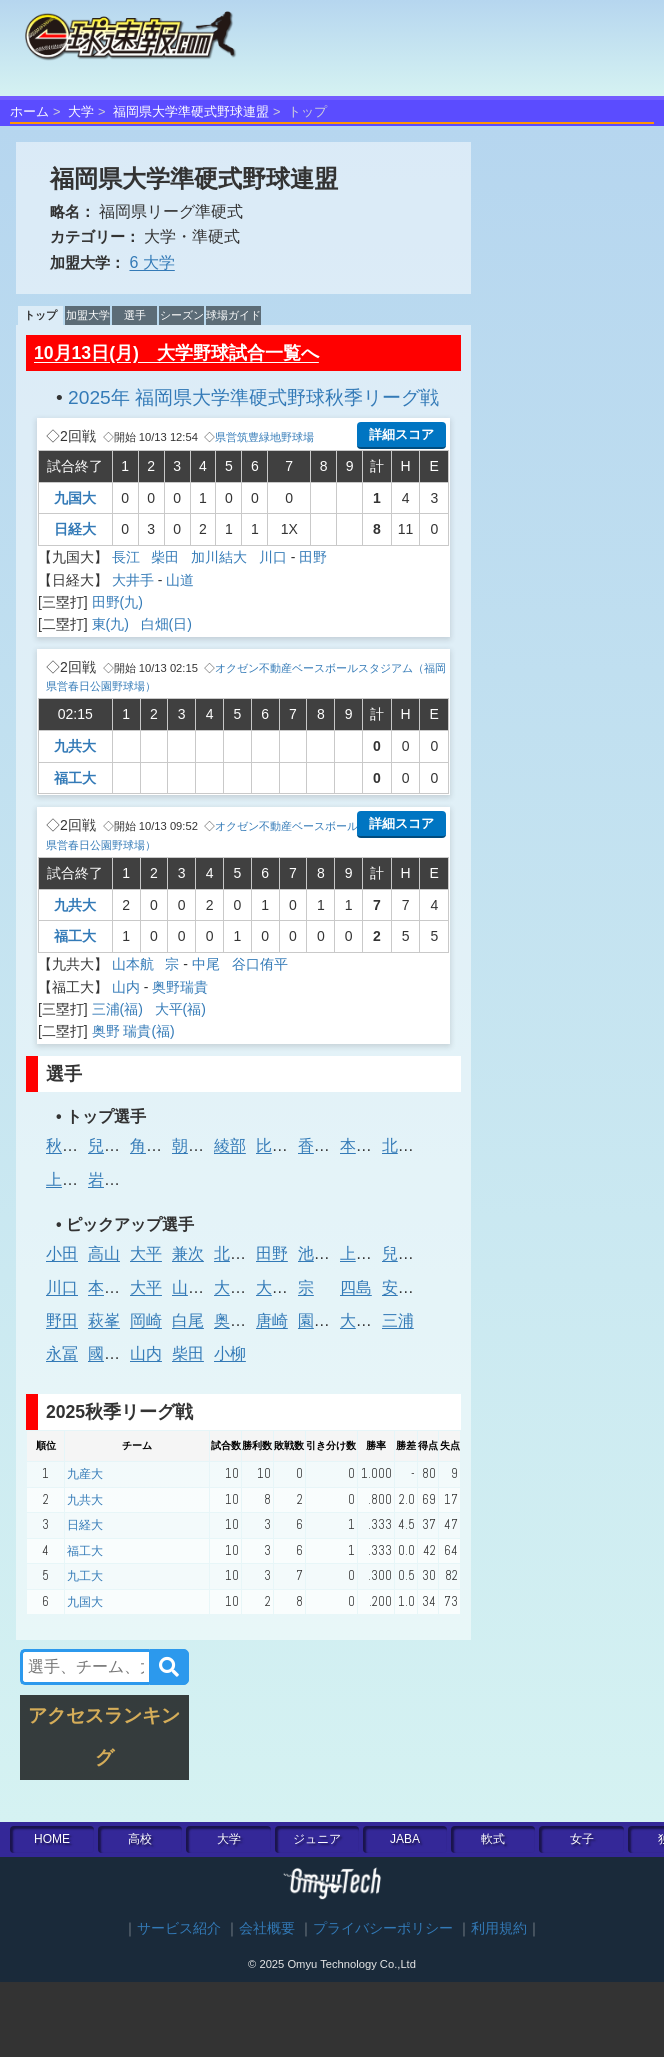 This screenshot has width=664, height=2057. Describe the element at coordinates (264, 437) in the screenshot. I see `県営筑豊緑地野球場` at that location.